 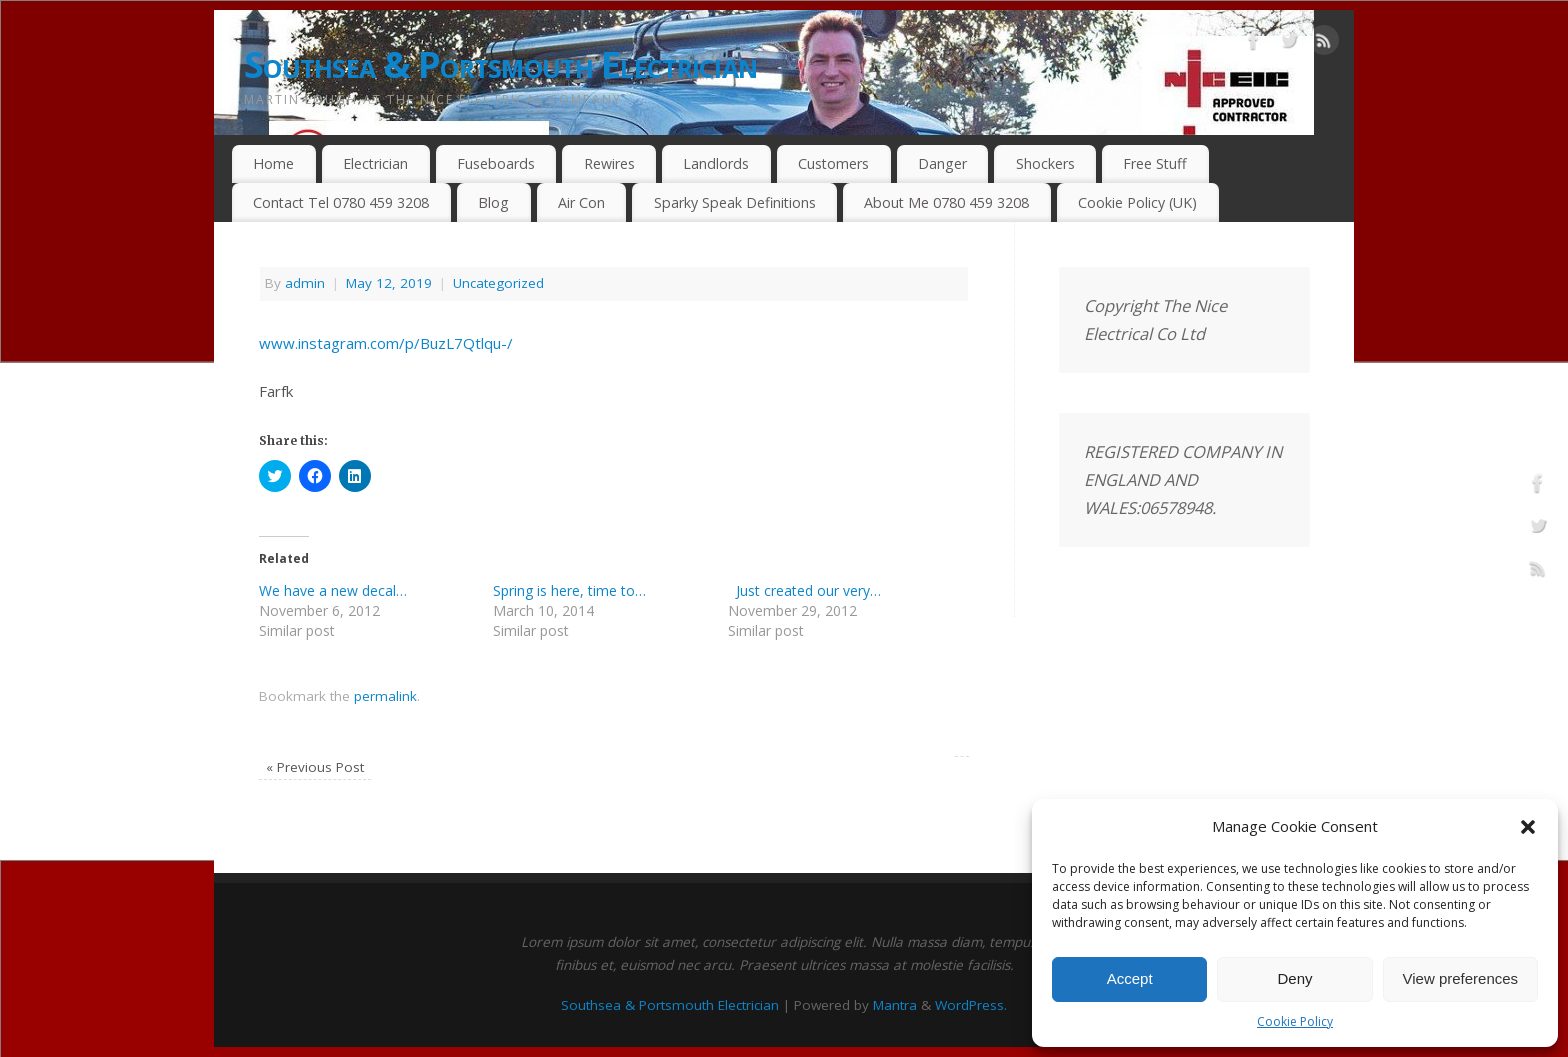 What do you see at coordinates (833, 163) in the screenshot?
I see `Customers` at bounding box center [833, 163].